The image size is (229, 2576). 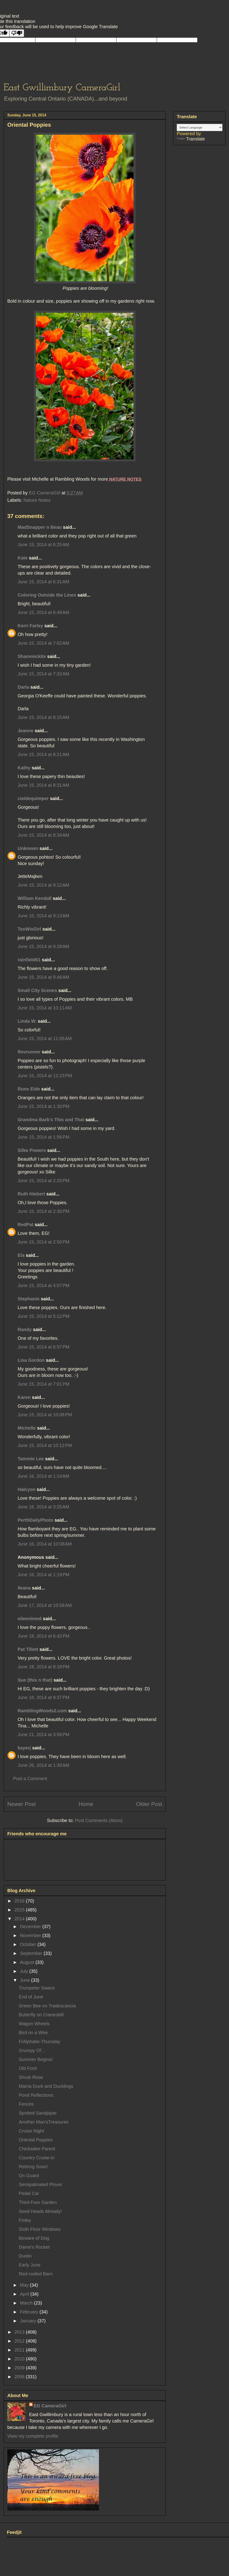 I want to click on June 15, 2014 at 6:57 PM, so click(x=43, y=1346).